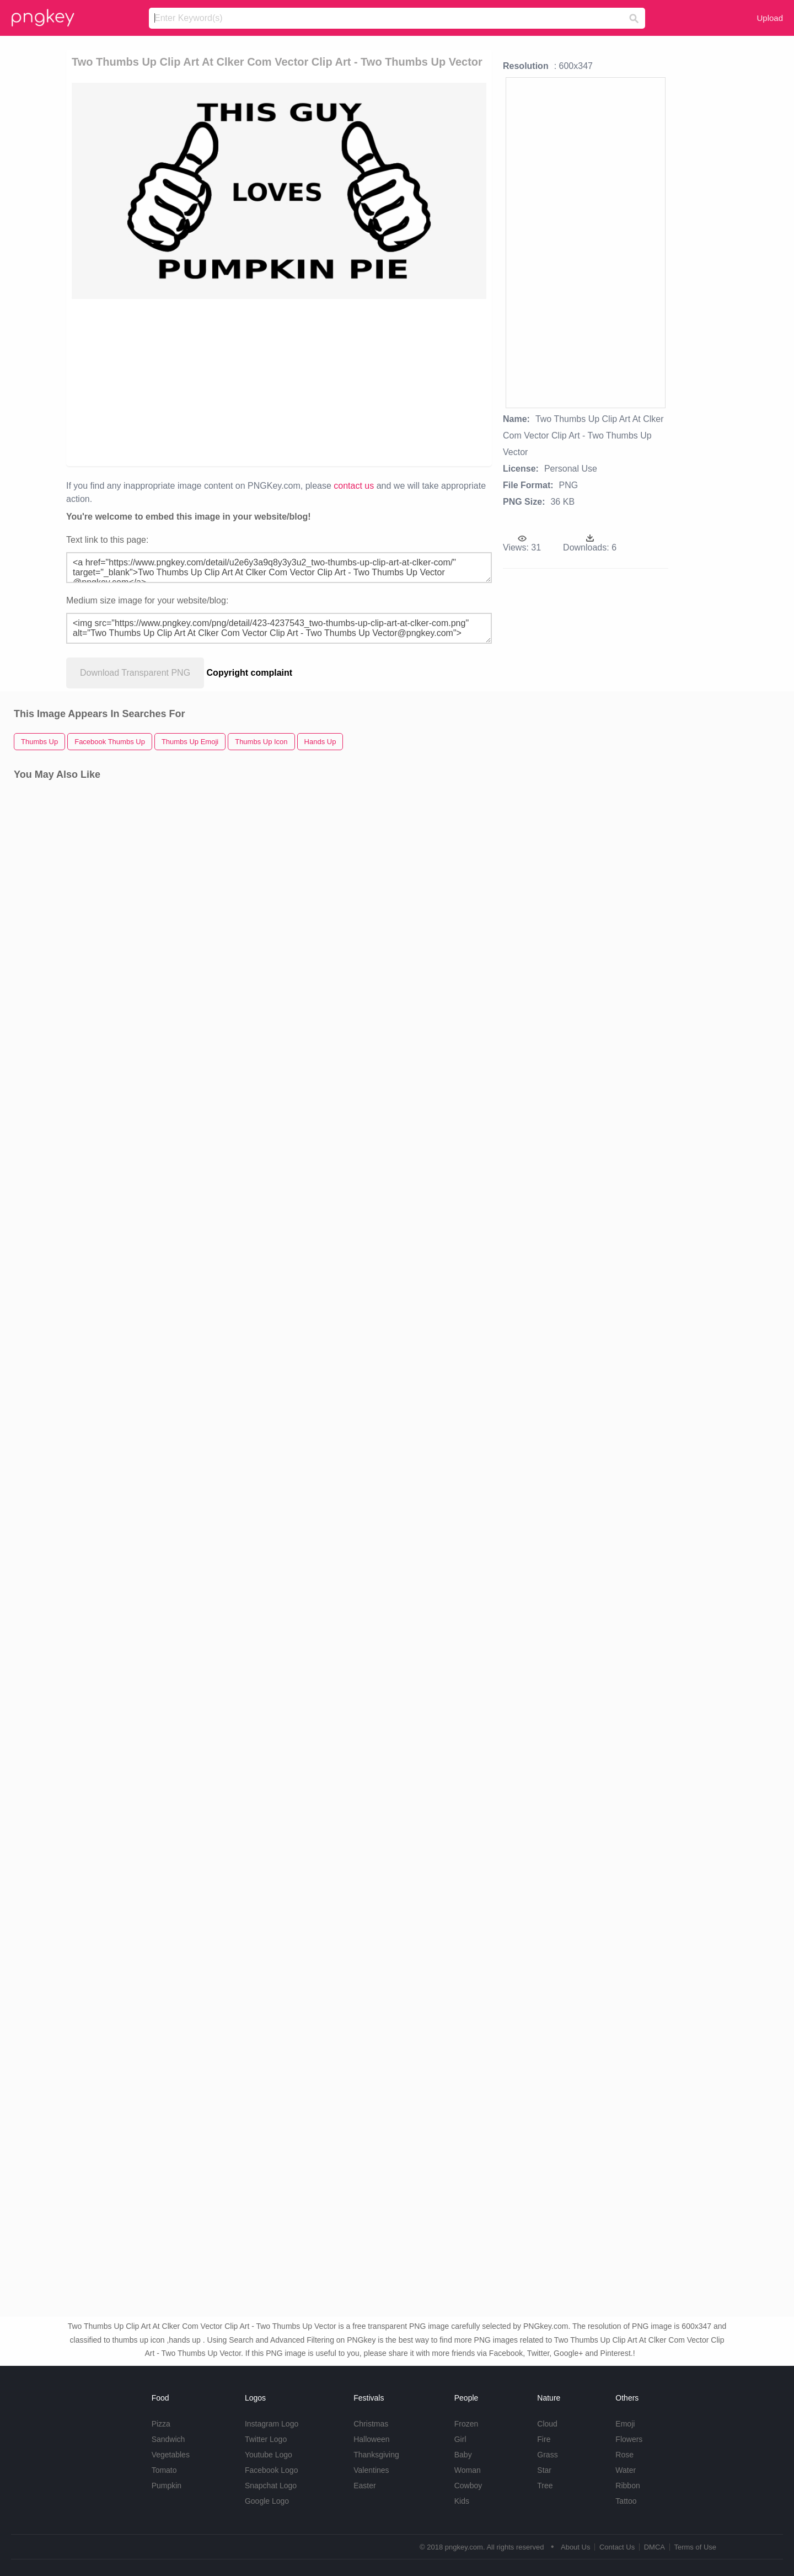 Image resolution: width=794 pixels, height=2576 pixels. Describe the element at coordinates (625, 2470) in the screenshot. I see `Water` at that location.